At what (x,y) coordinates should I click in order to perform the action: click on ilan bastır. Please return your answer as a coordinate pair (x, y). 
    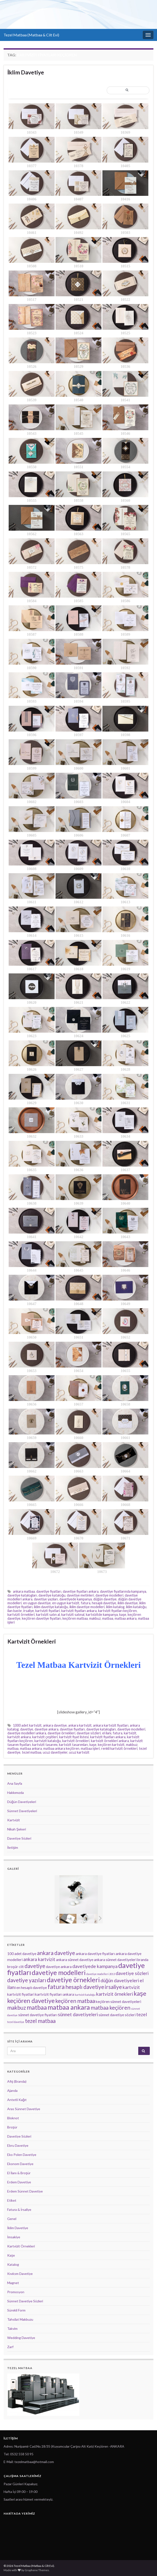
    Looking at the image, I should click on (14, 1611).